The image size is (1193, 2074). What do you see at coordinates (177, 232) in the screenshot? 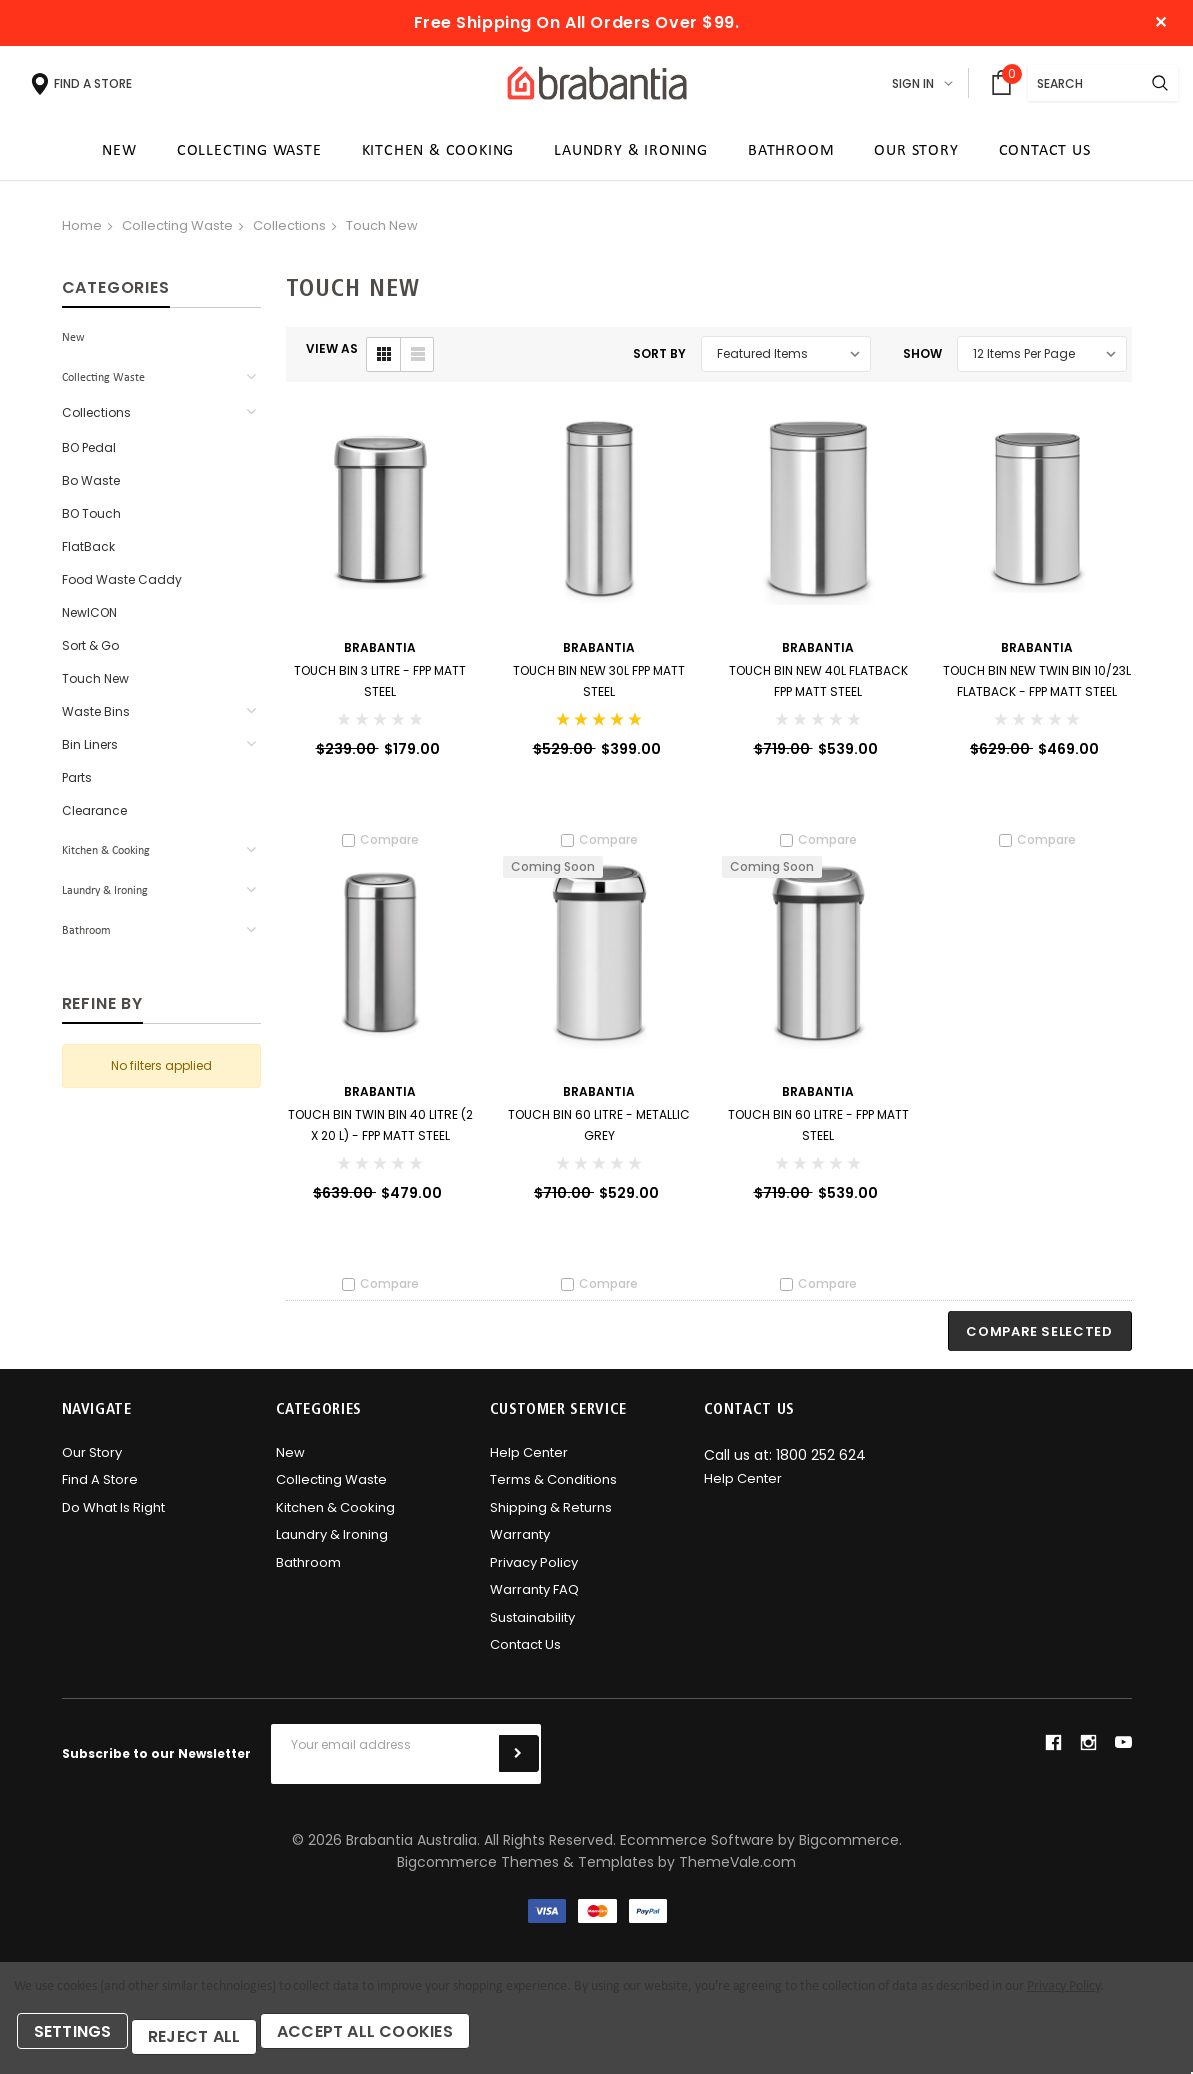
I see `Collecting Waste` at bounding box center [177, 232].